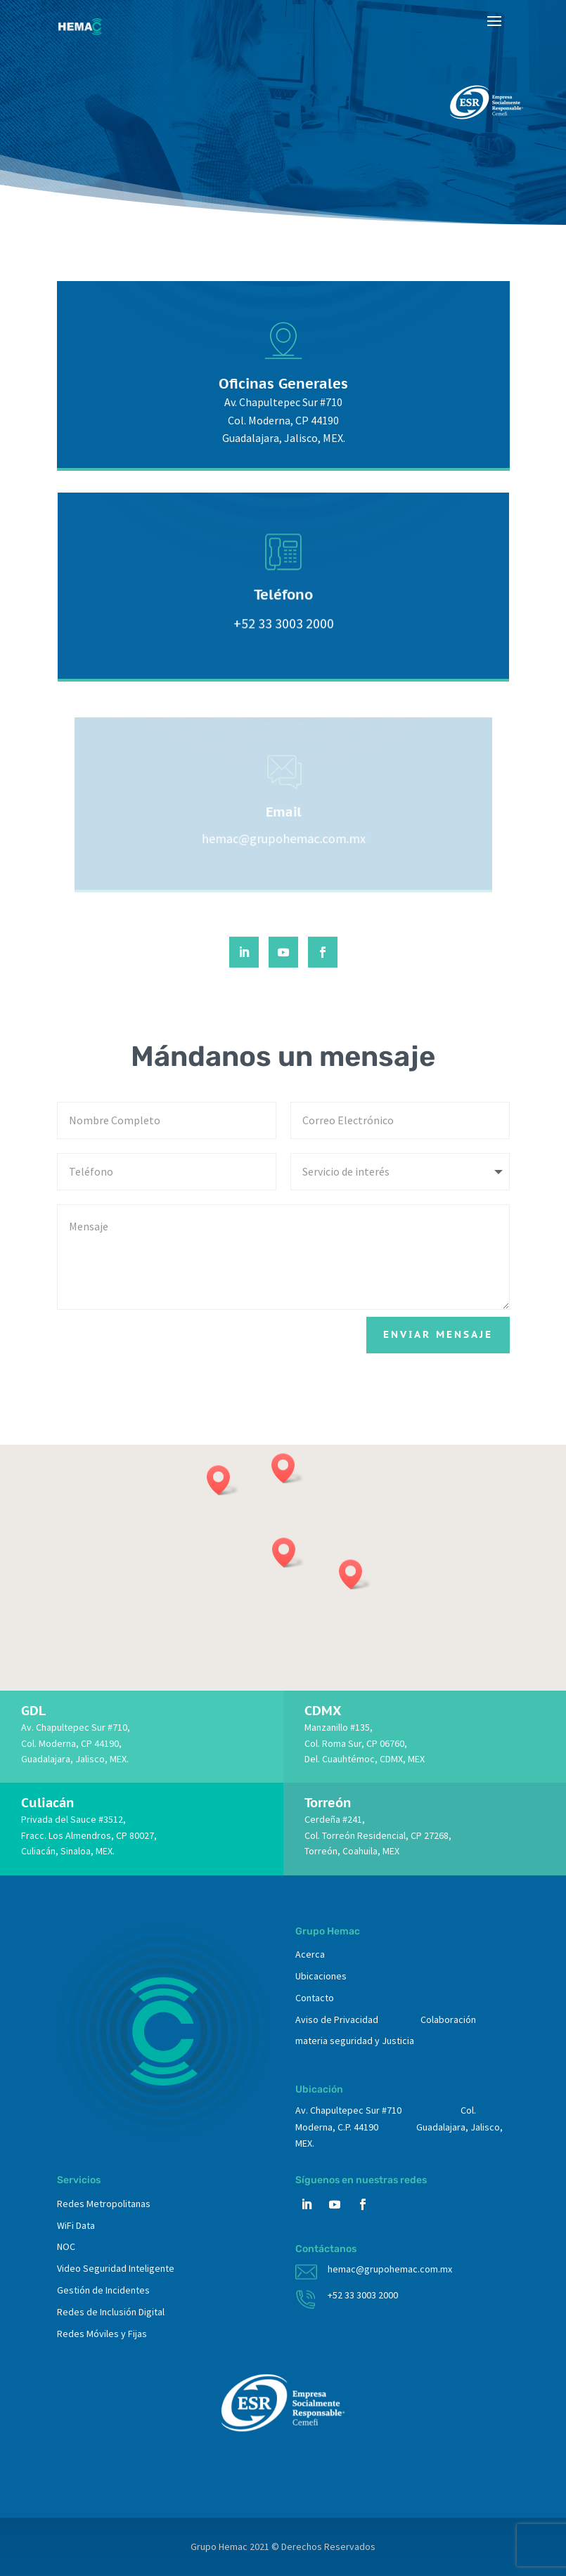 The image size is (566, 2576). Describe the element at coordinates (283, 599) in the screenshot. I see `Teléfono` at that location.